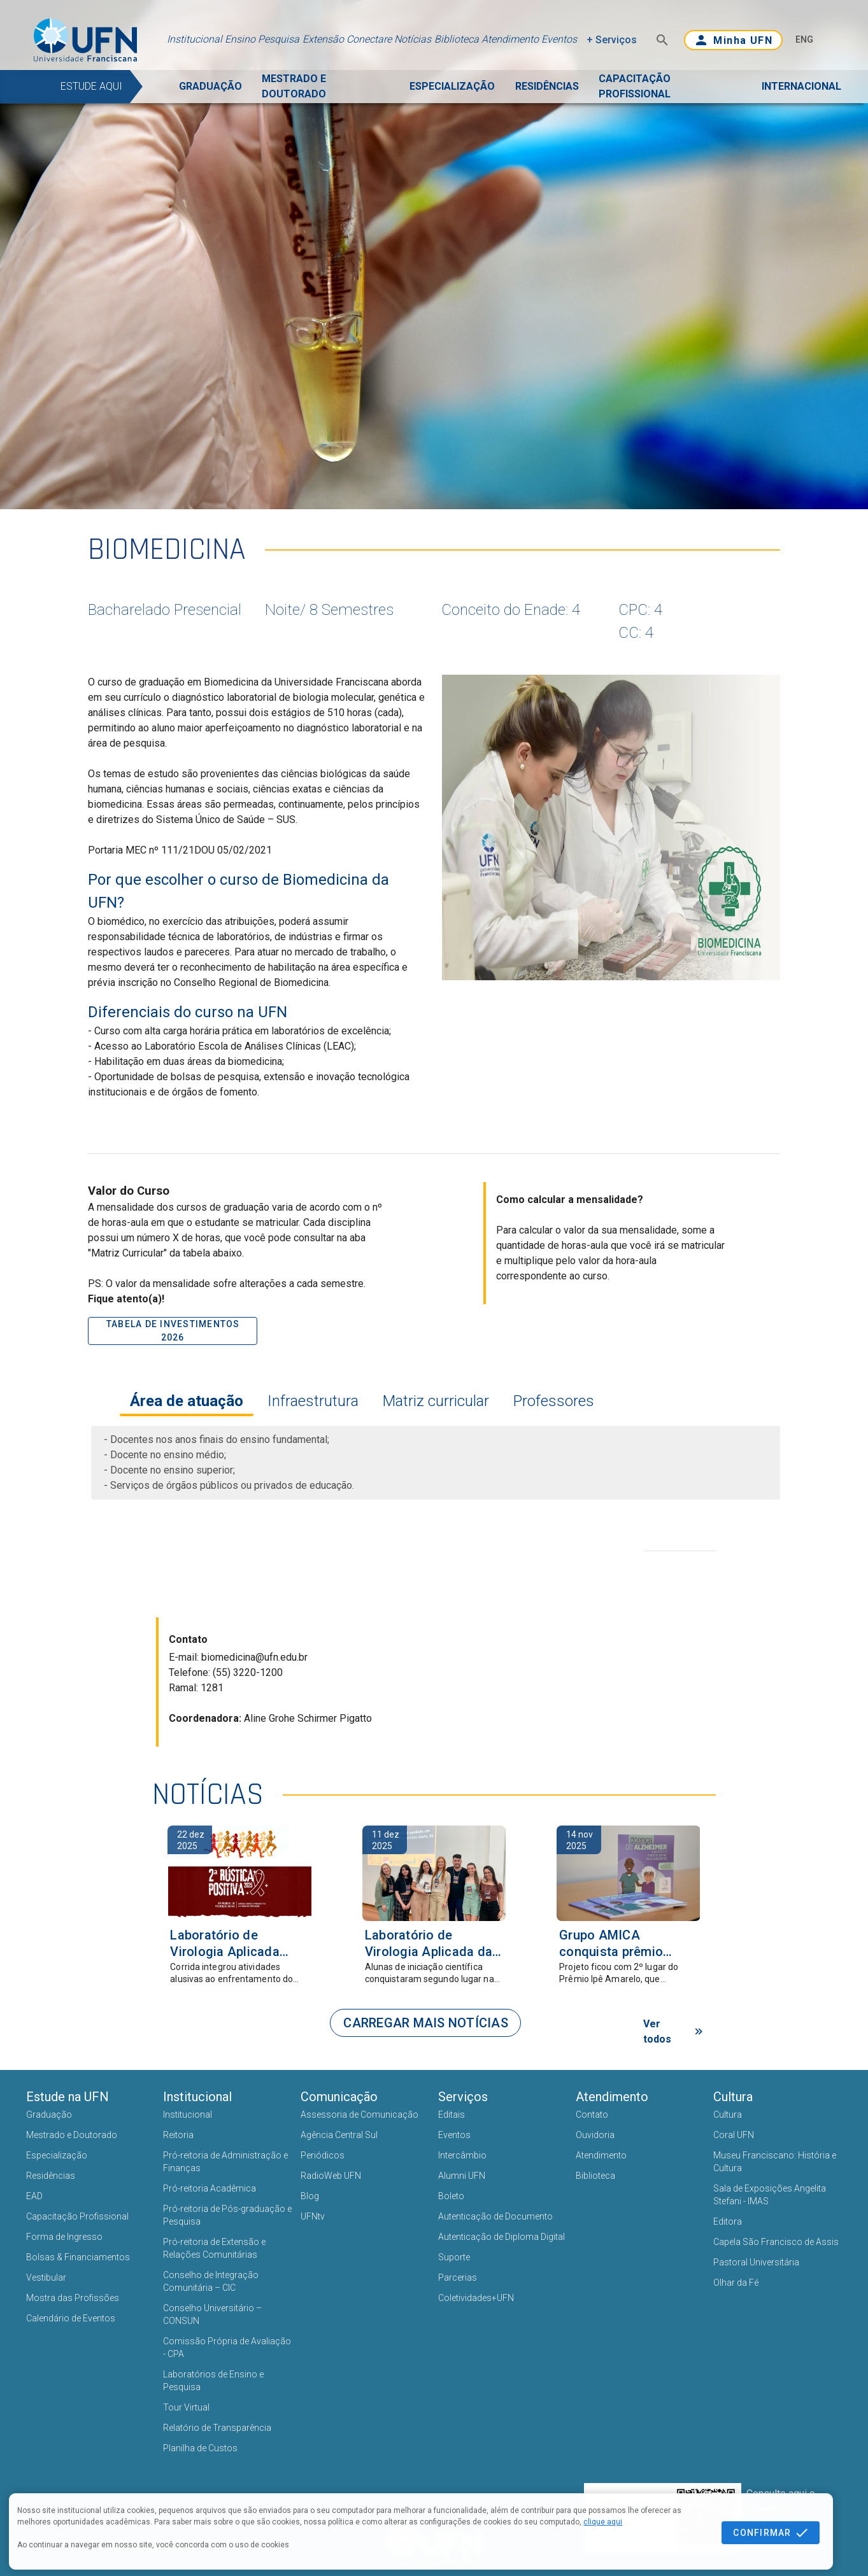  Describe the element at coordinates (56, 2155) in the screenshot. I see `Especialização` at that location.